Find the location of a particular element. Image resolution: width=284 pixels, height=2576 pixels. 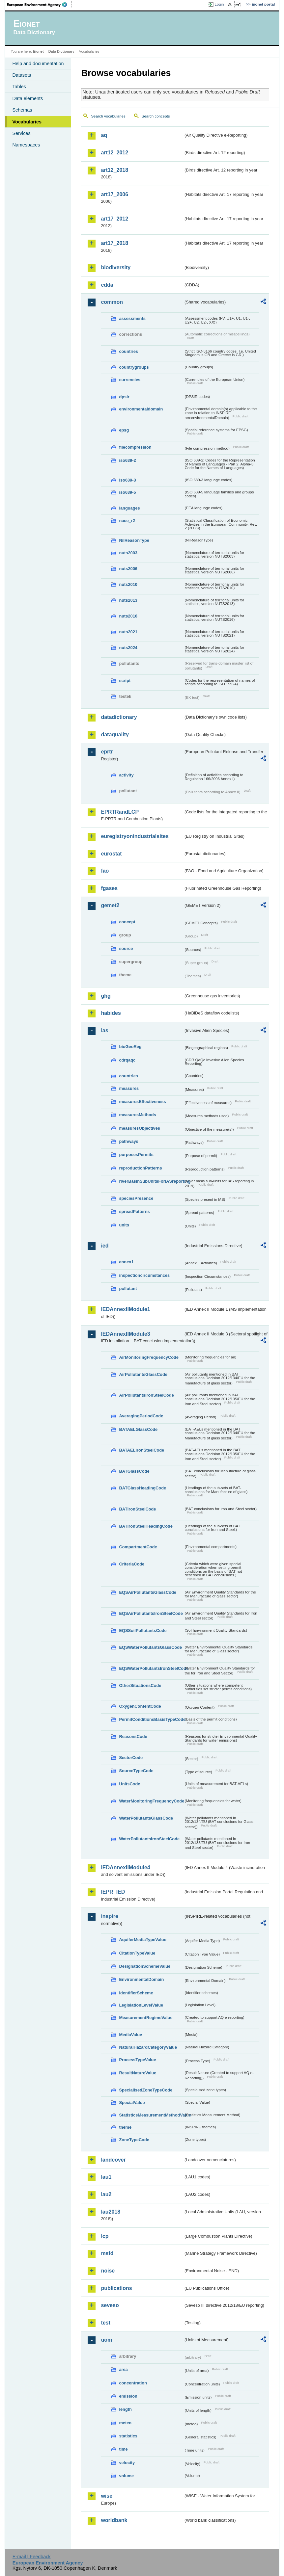

iso639-3 is located at coordinates (127, 480).